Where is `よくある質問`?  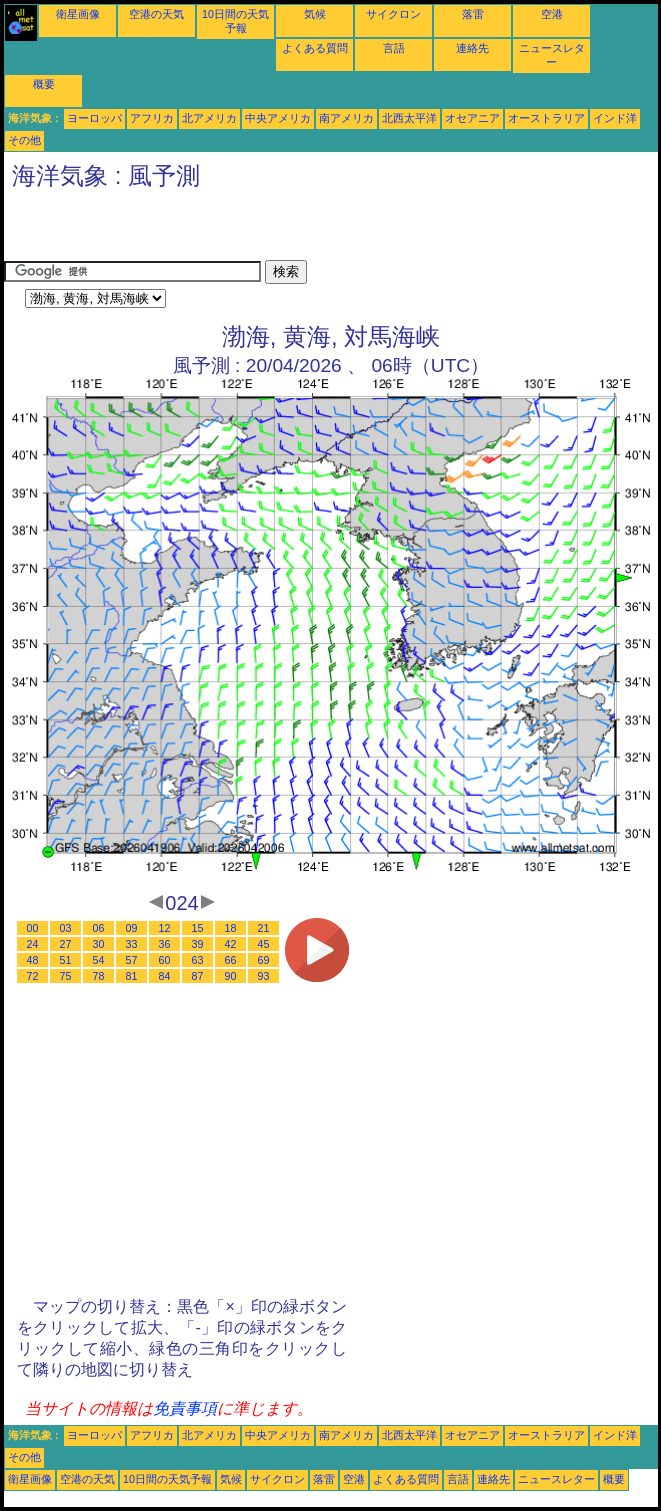 よくある質問 is located at coordinates (315, 48).